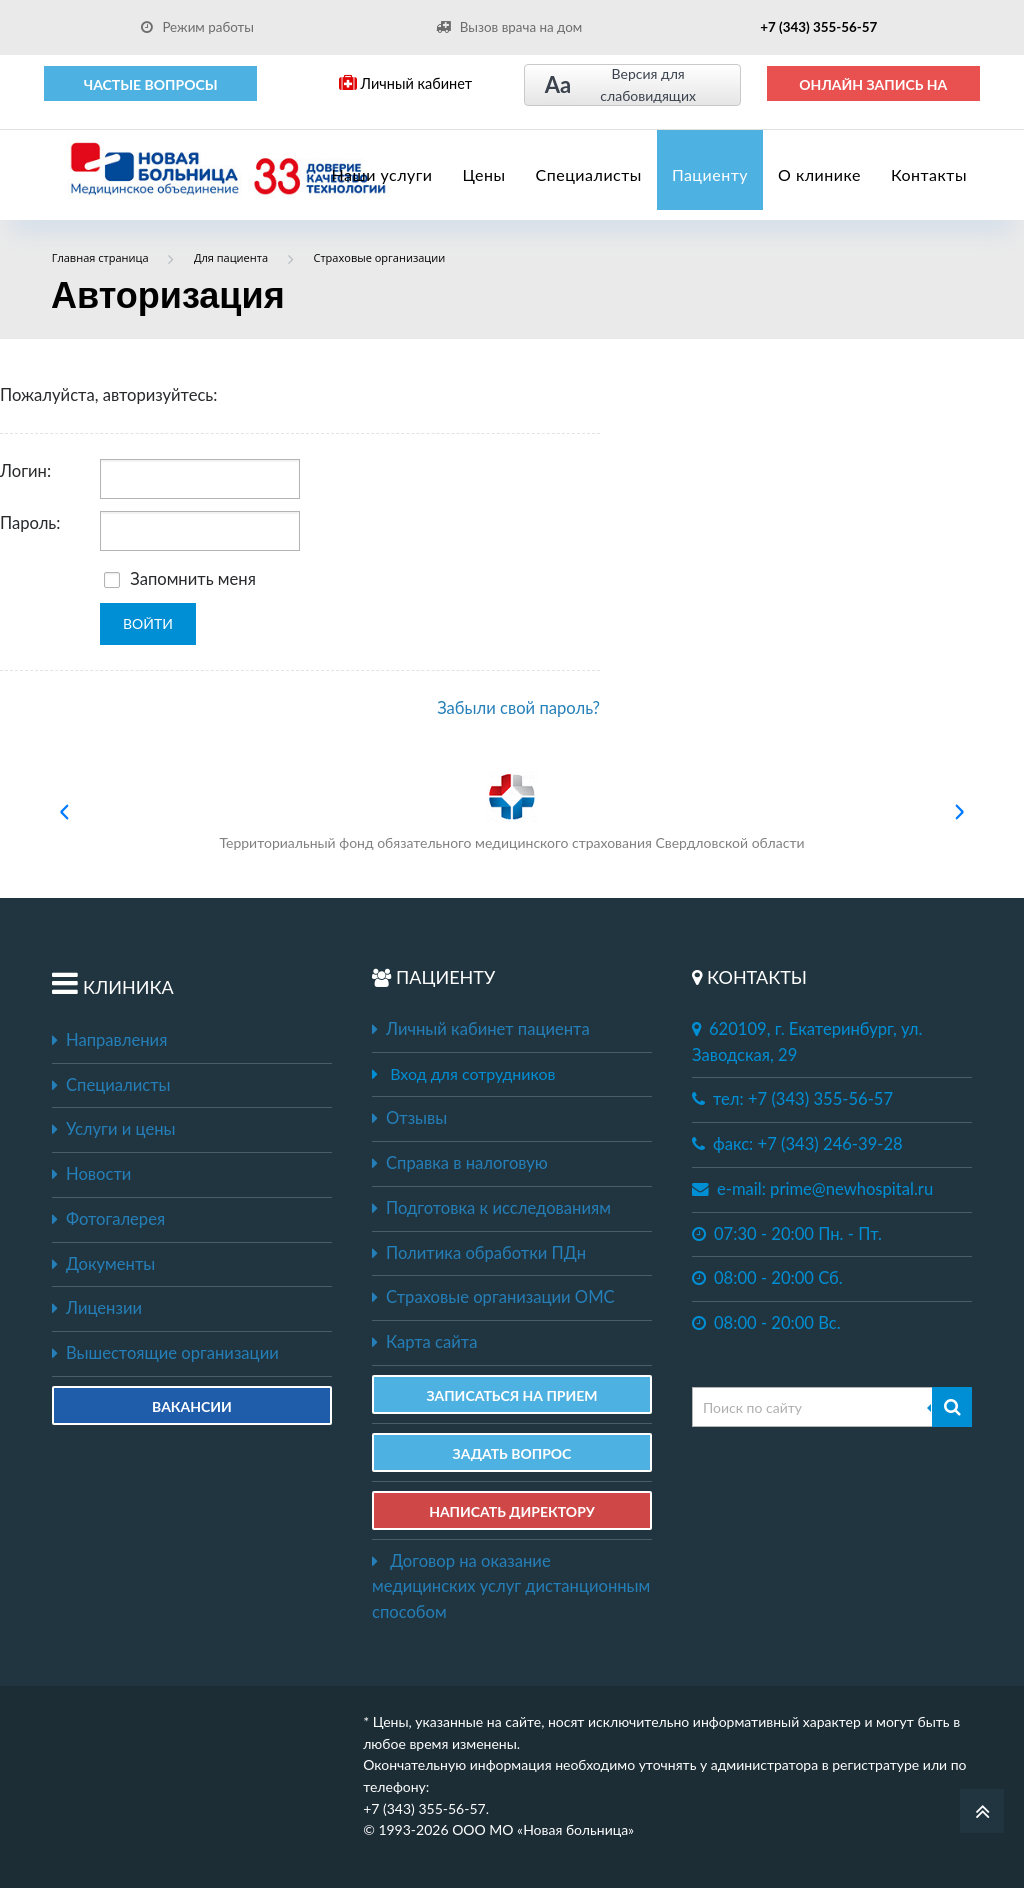 This screenshot has height=1888, width=1024. Describe the element at coordinates (165, 1353) in the screenshot. I see `Вышестоящие организации` at that location.